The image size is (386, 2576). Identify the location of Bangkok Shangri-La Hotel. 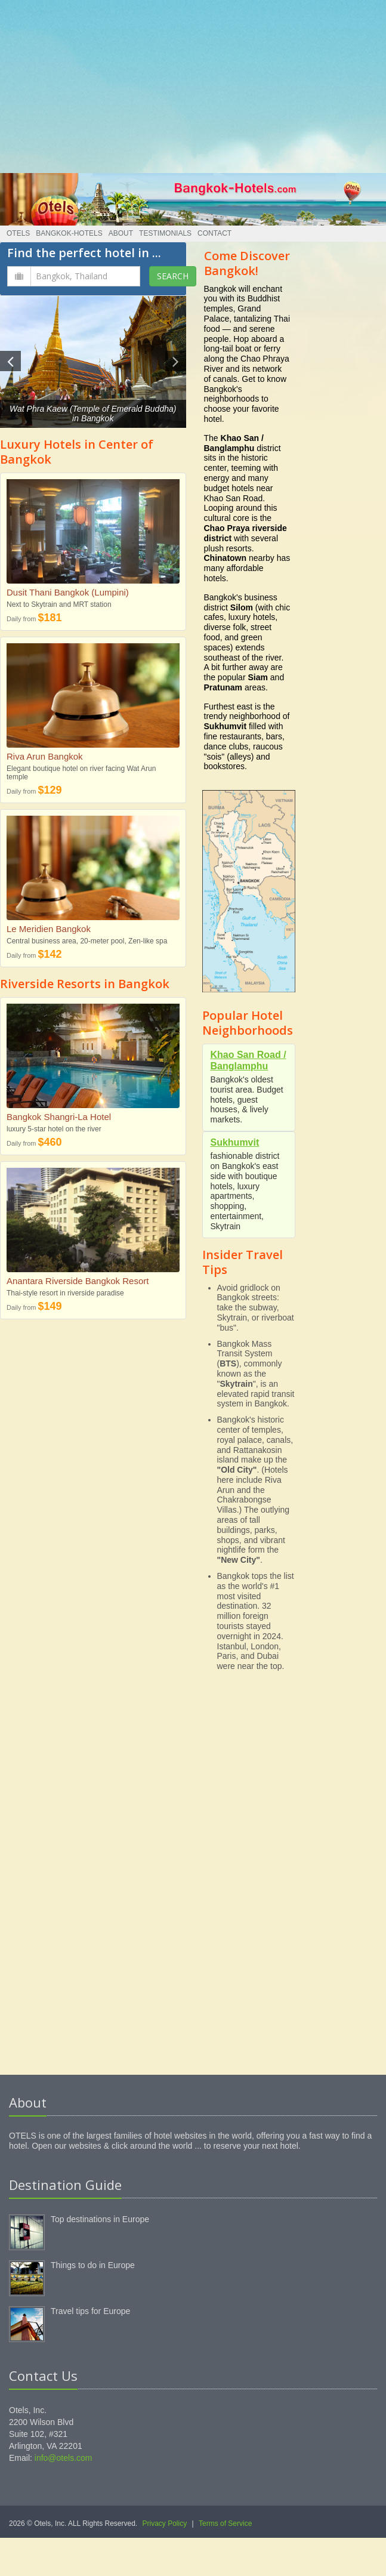
(59, 1117).